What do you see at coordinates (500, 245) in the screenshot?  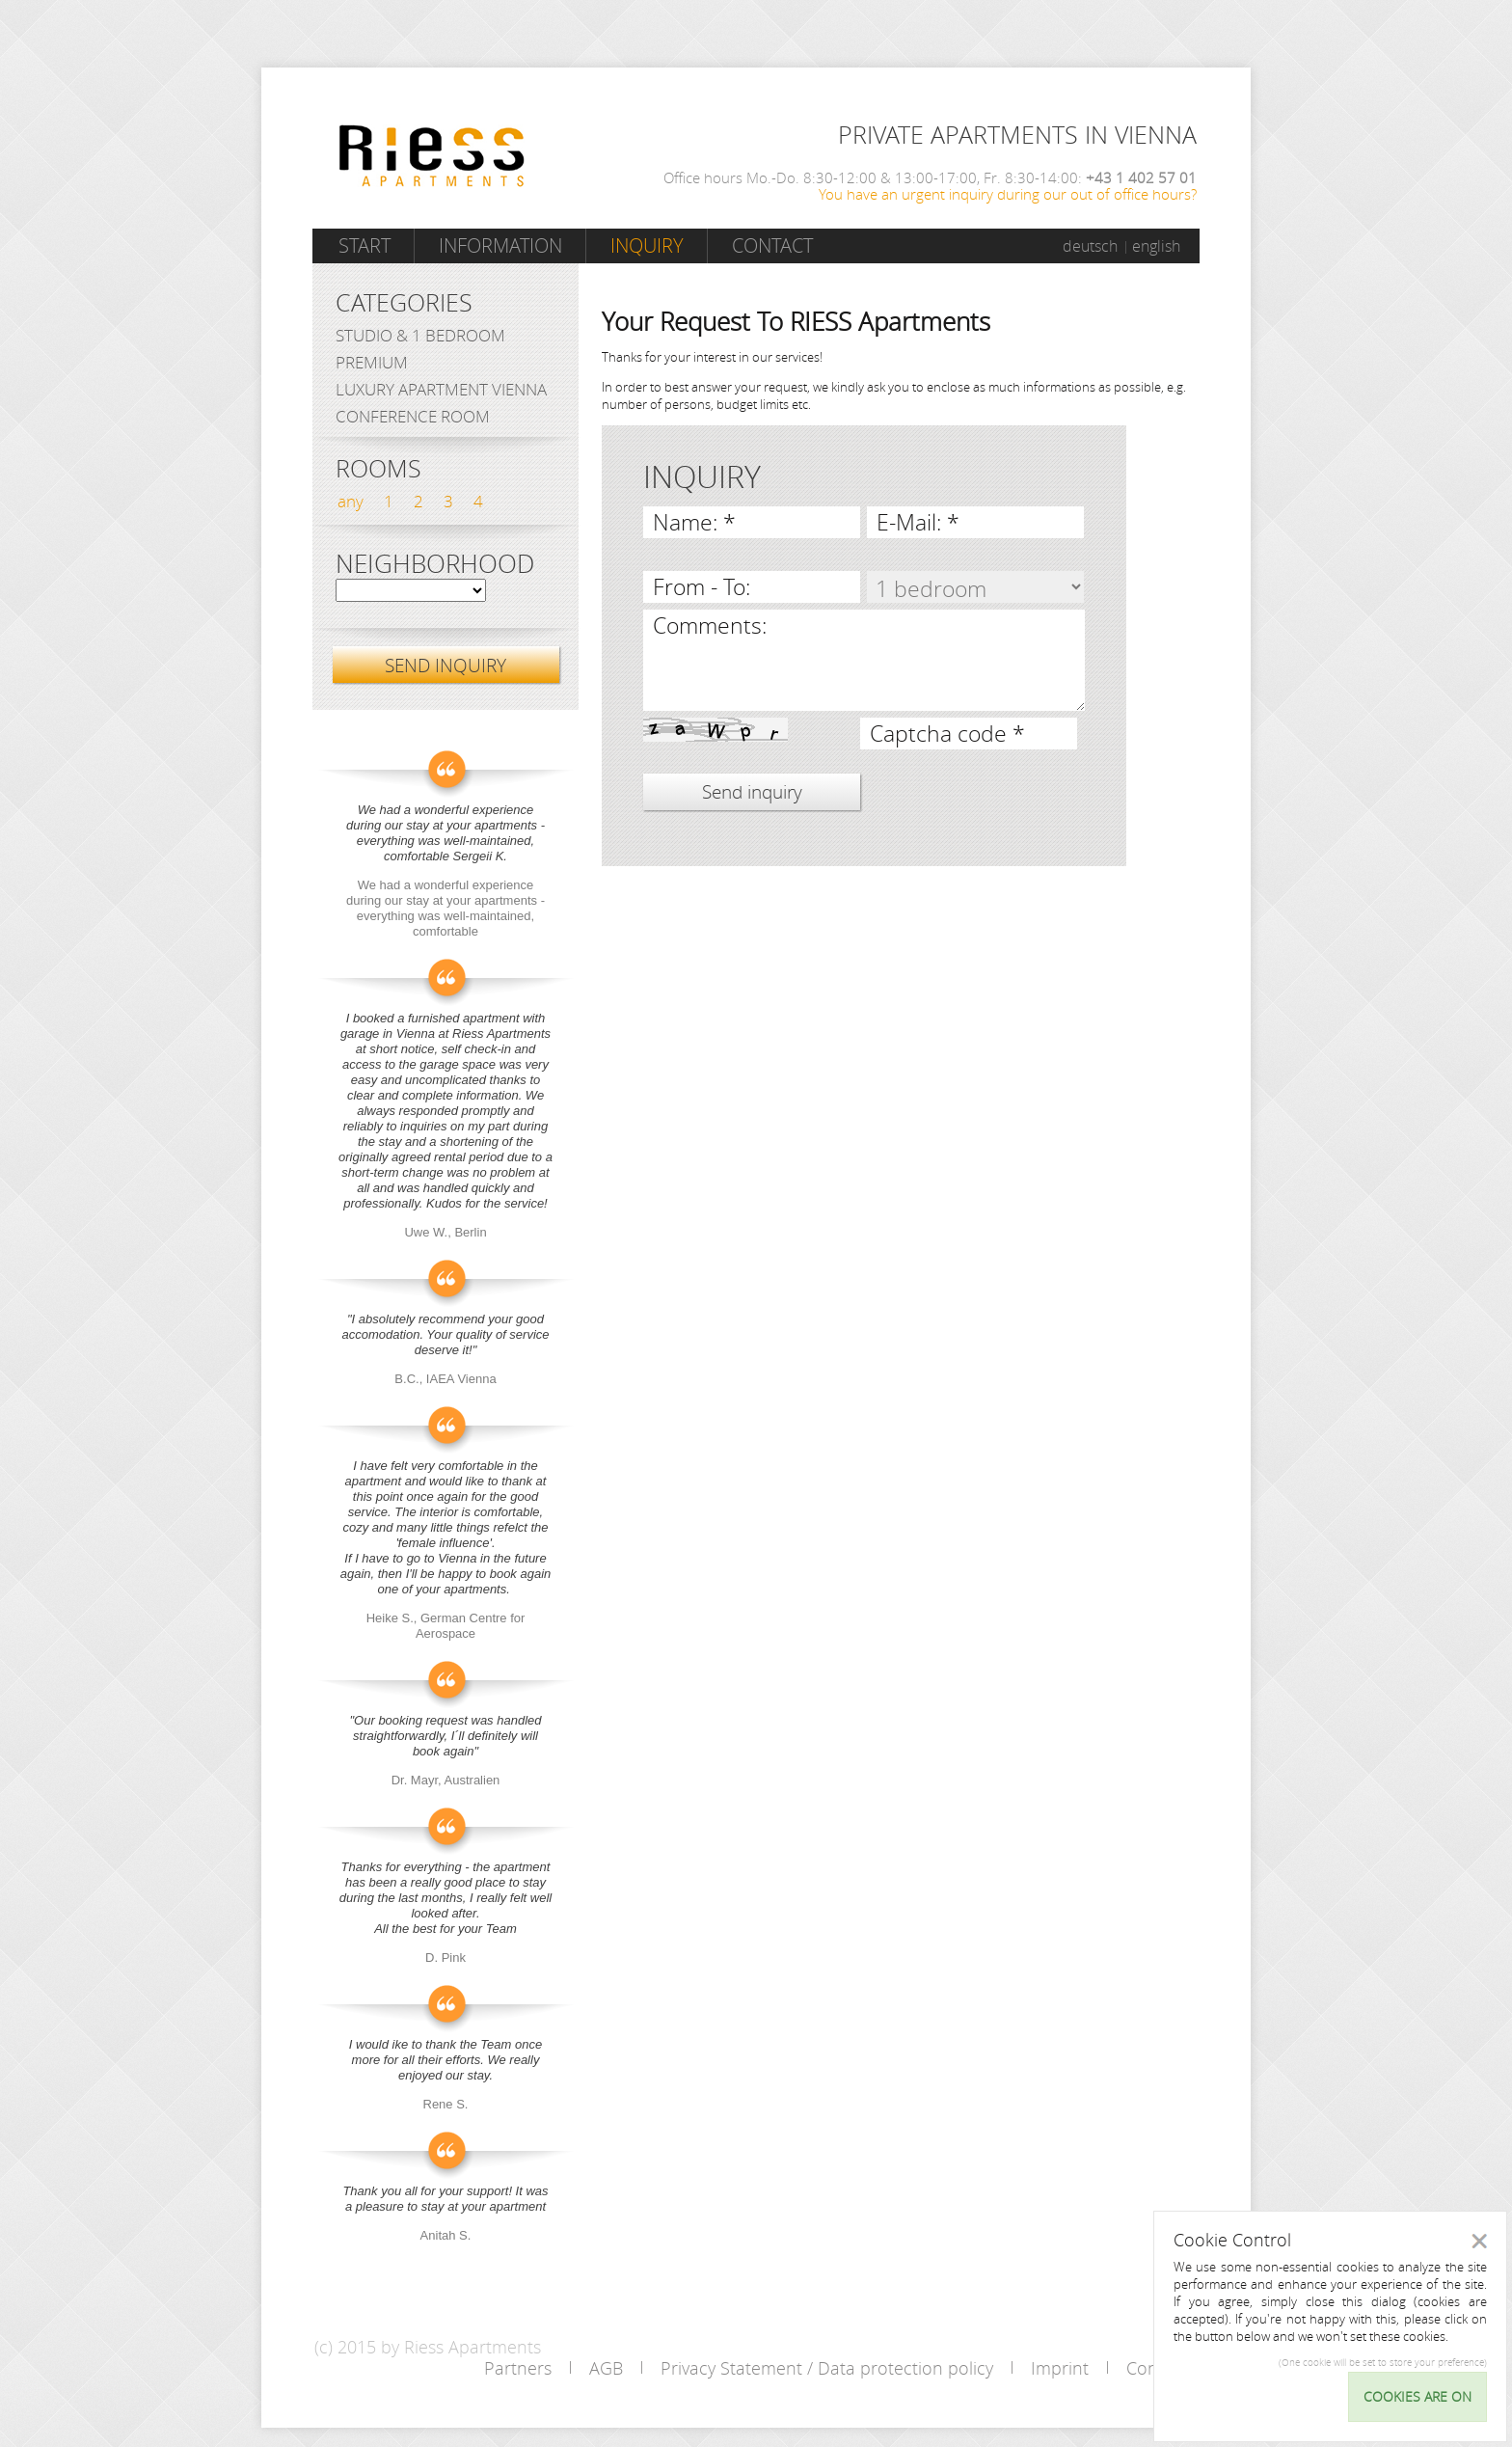 I see `Information` at bounding box center [500, 245].